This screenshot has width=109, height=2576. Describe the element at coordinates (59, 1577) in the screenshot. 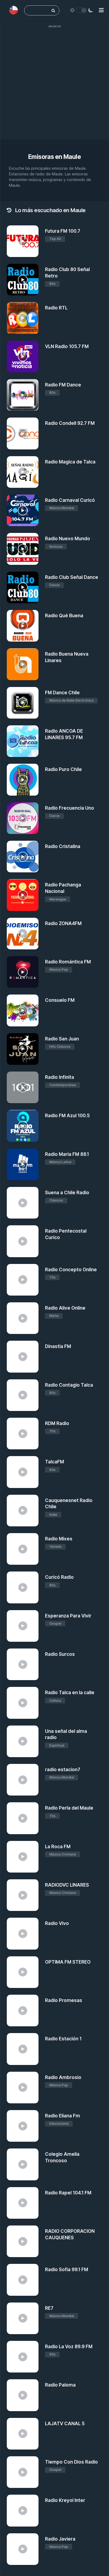

I see `Curicó Radio` at that location.